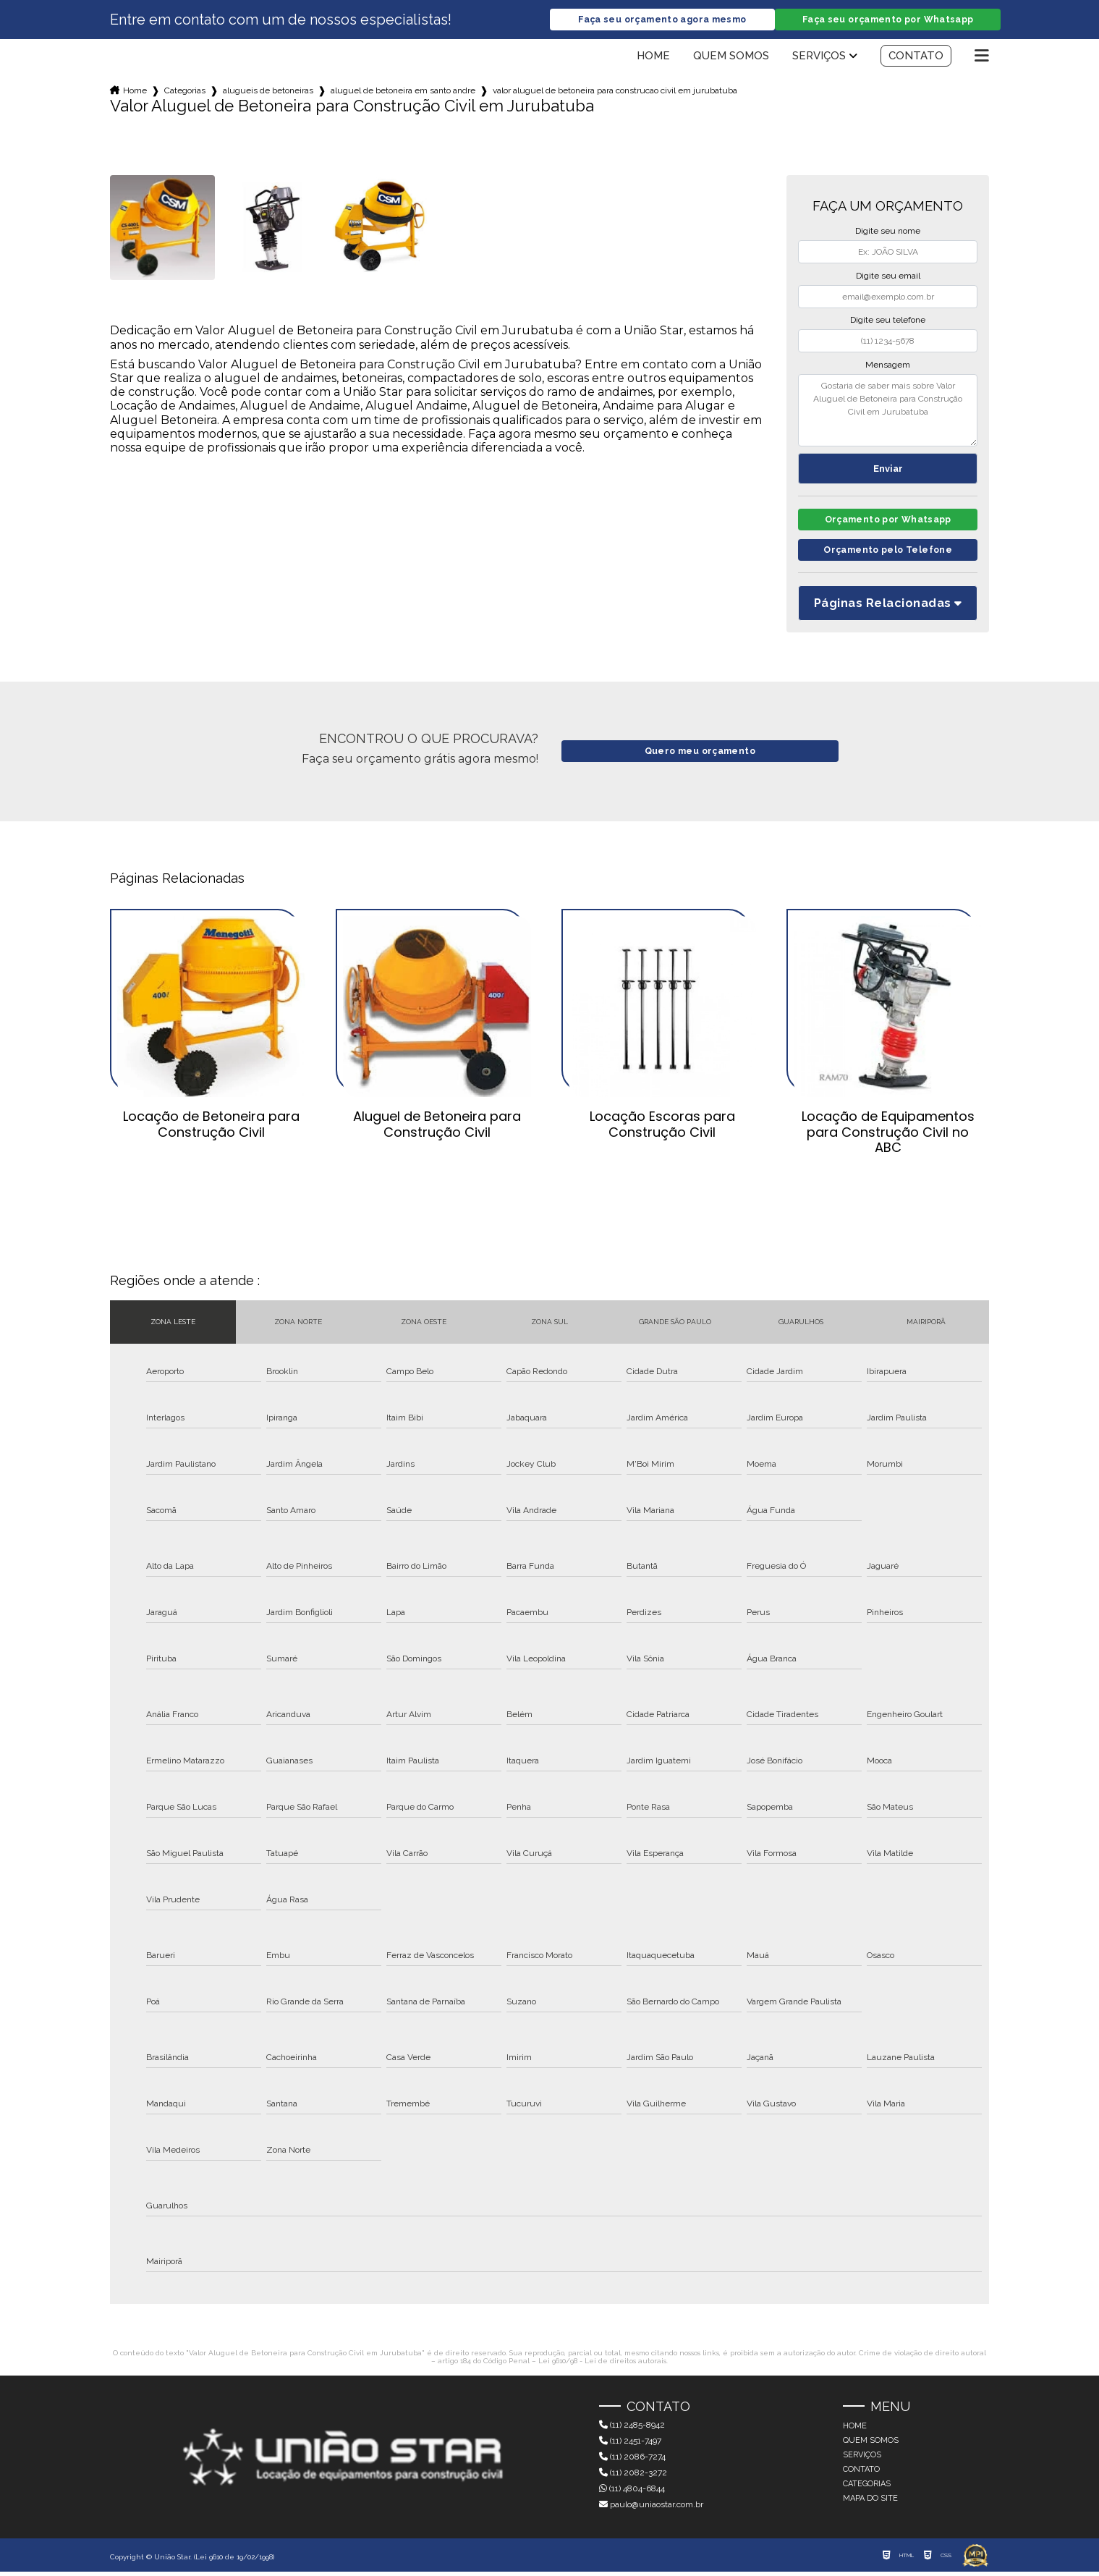 Image resolution: width=1099 pixels, height=2576 pixels. I want to click on Faça seu orçamento por Whatsapp, so click(888, 19).